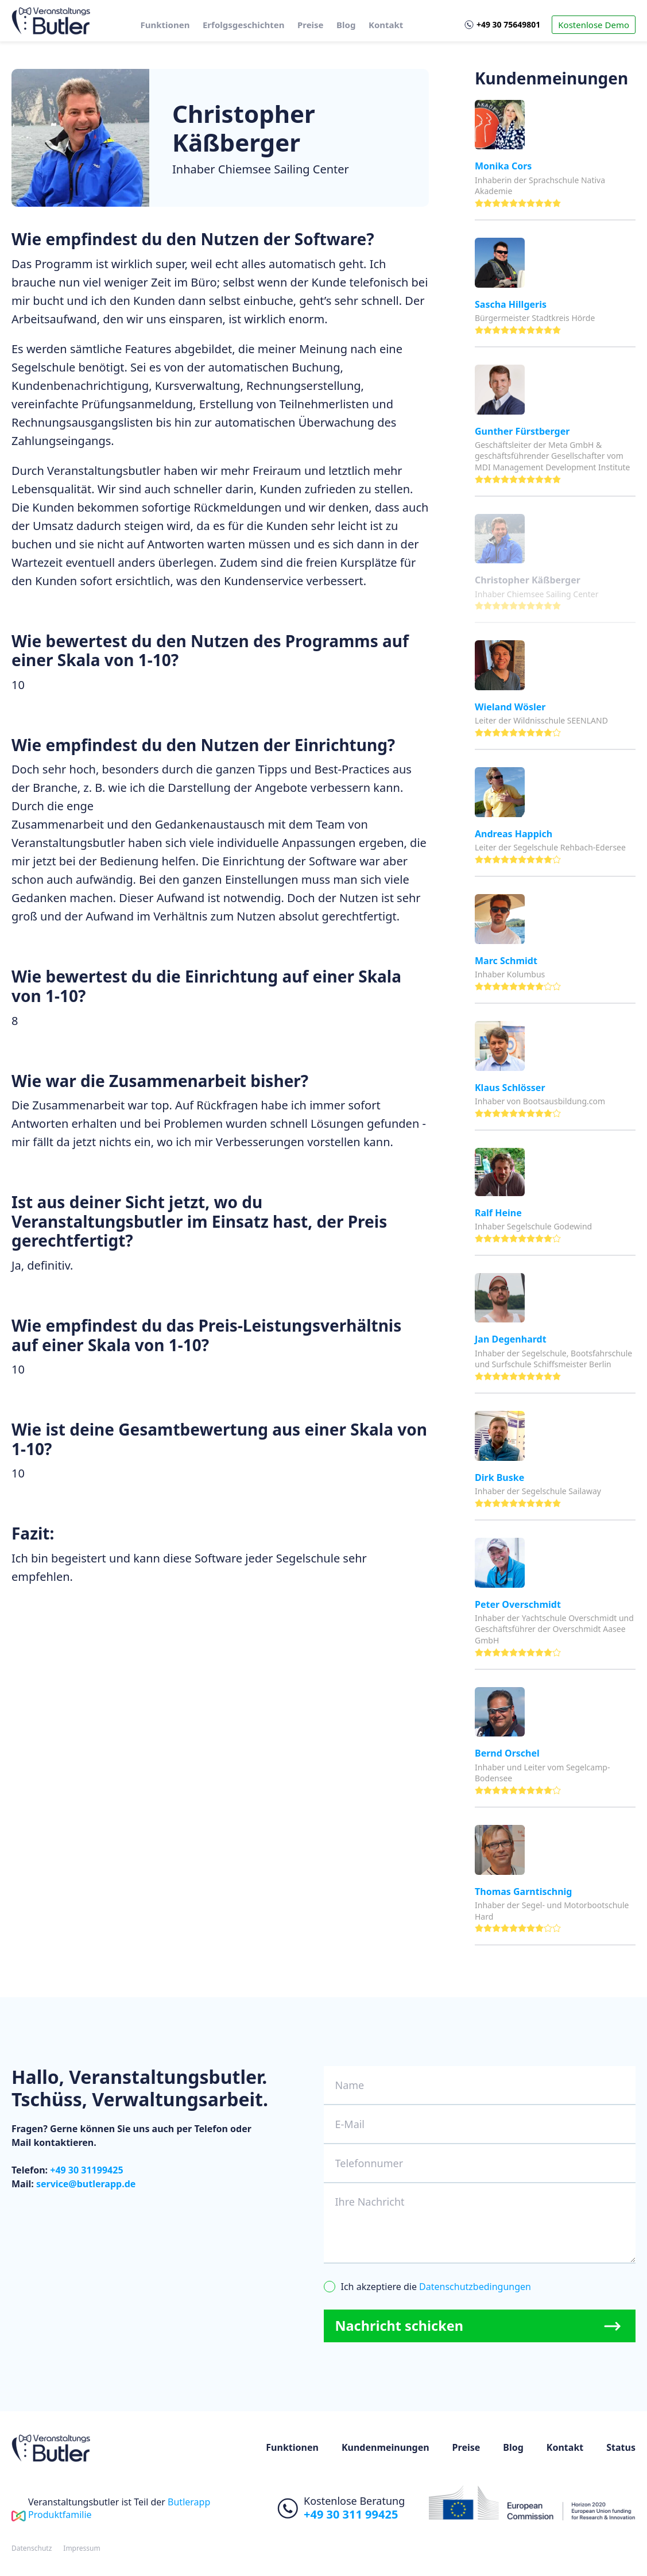 The height and width of the screenshot is (2576, 647). I want to click on Impressum, so click(81, 2549).